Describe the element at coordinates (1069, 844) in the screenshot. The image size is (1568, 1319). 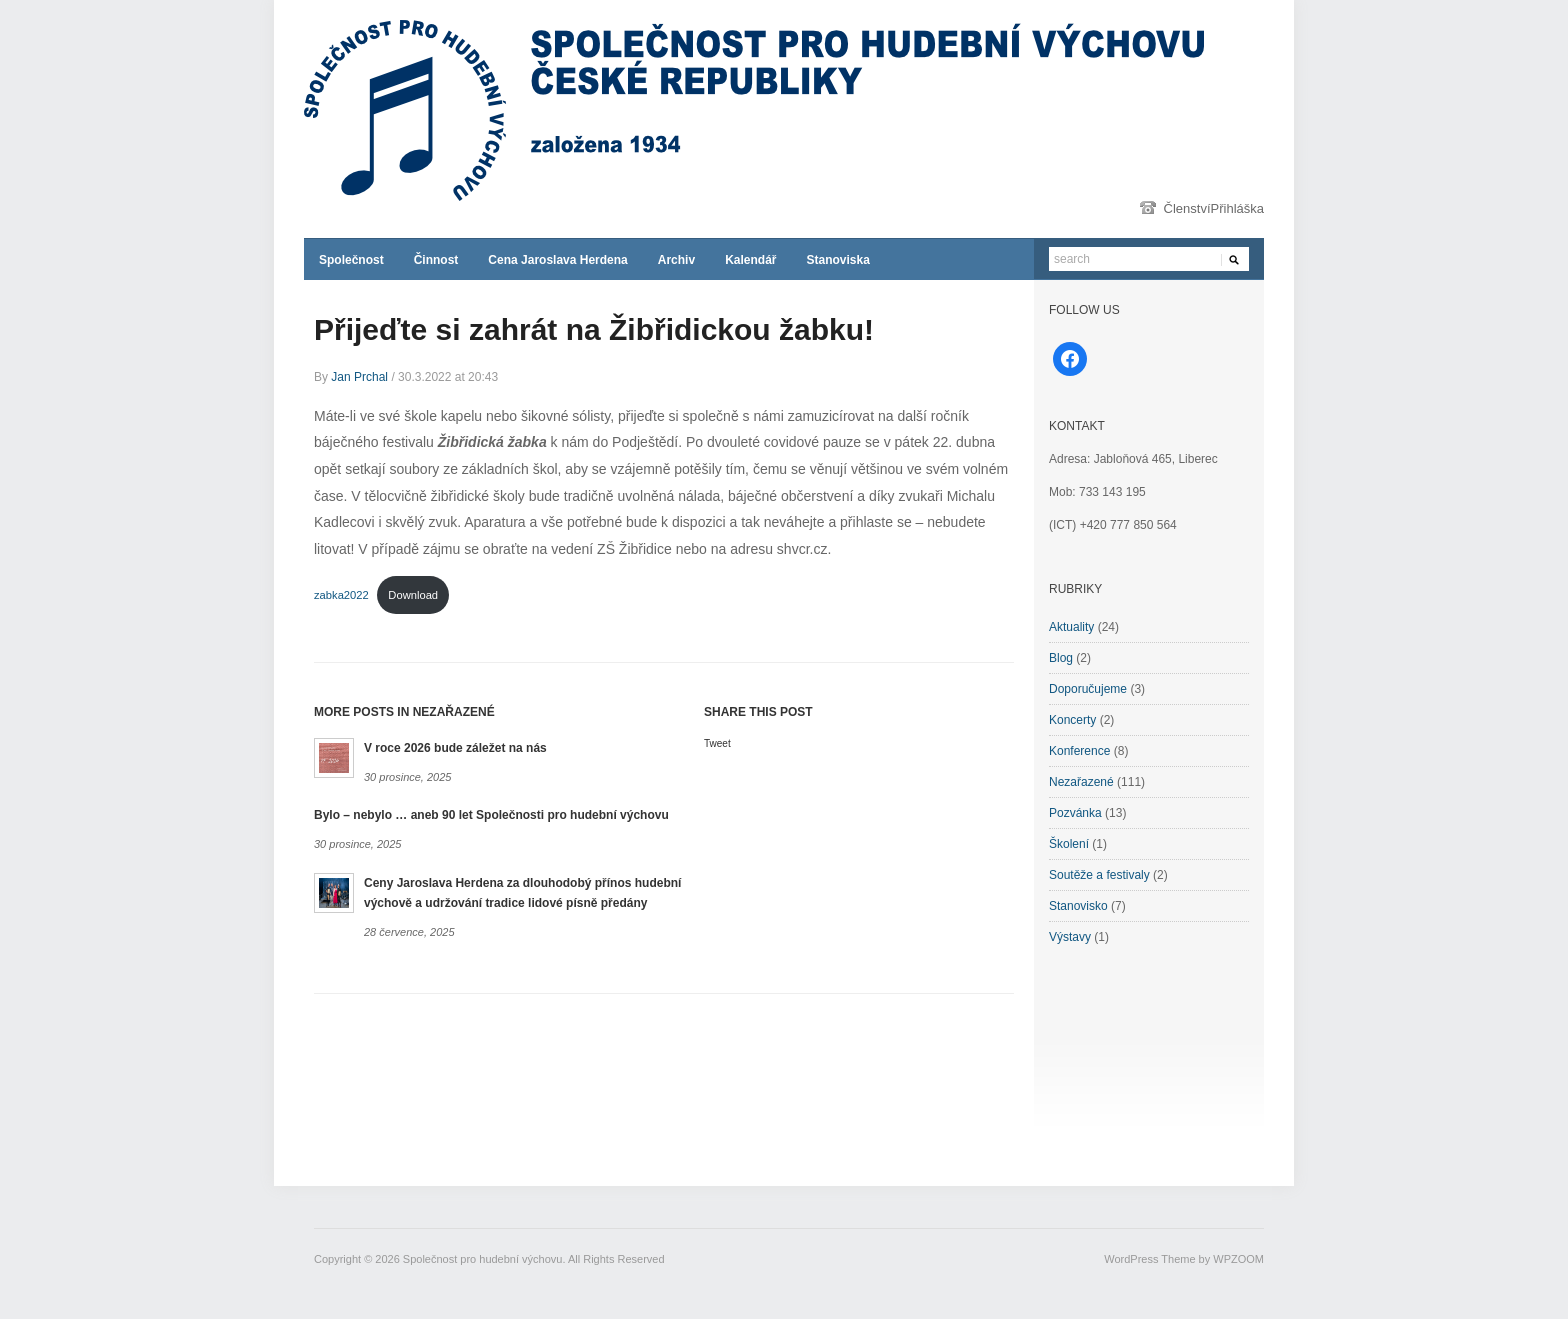
I see `Školení` at that location.